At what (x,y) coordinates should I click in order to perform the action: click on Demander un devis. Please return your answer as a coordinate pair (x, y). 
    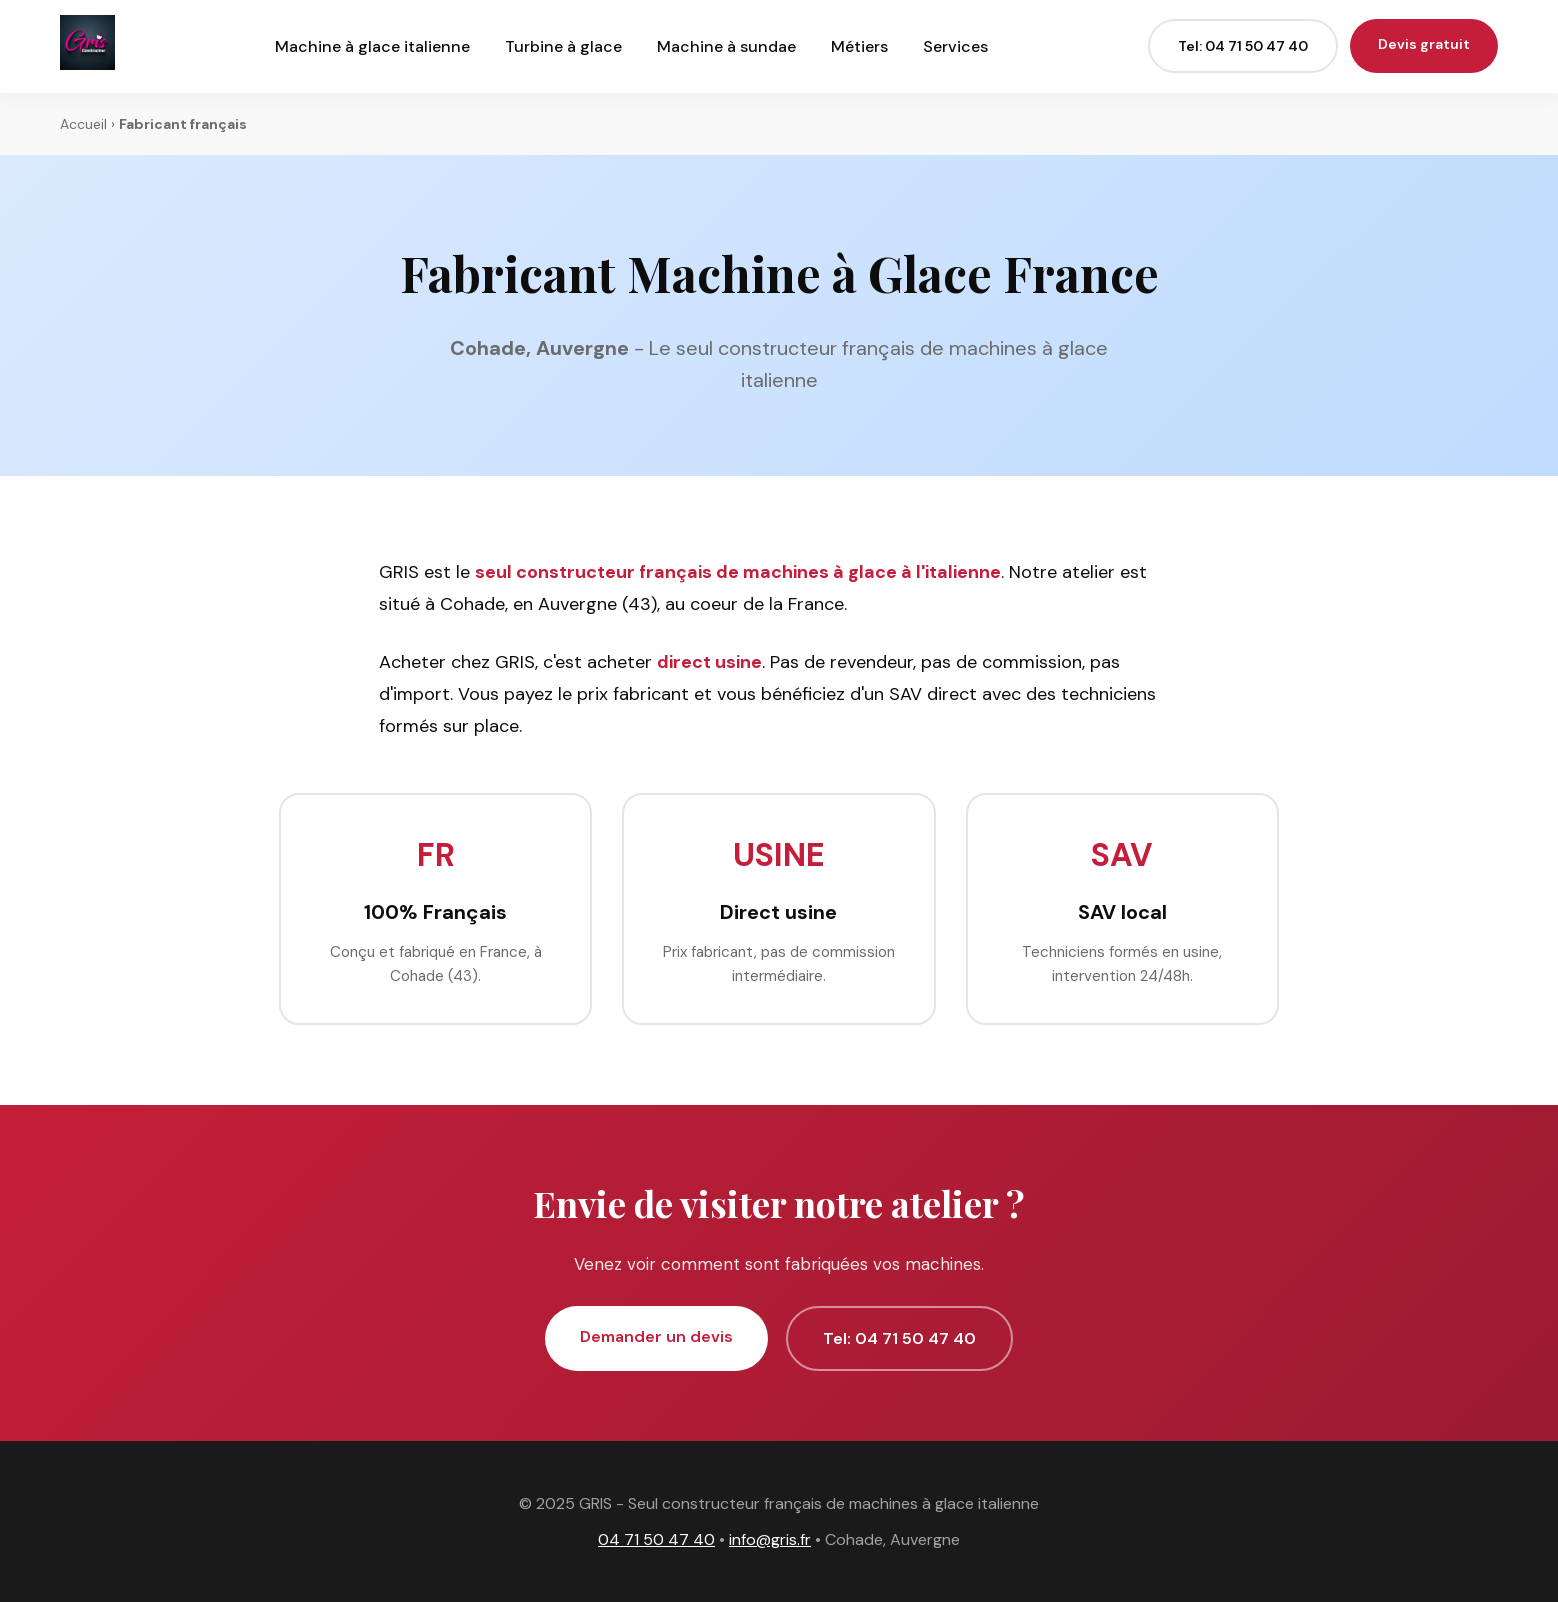
    Looking at the image, I should click on (656, 1336).